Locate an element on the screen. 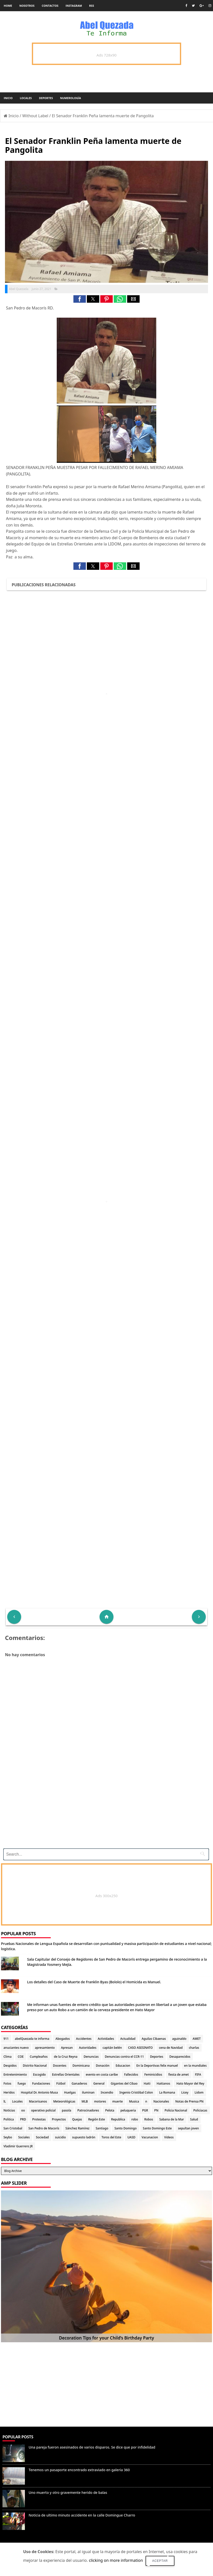 This screenshot has height=2576, width=213. San Pedro de Macorís is located at coordinates (43, 2128).